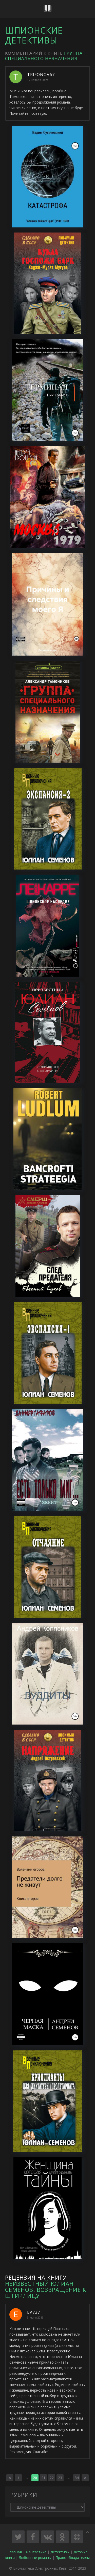 The image size is (95, 2576). What do you see at coordinates (36, 2552) in the screenshot?
I see `Фантастика` at bounding box center [36, 2552].